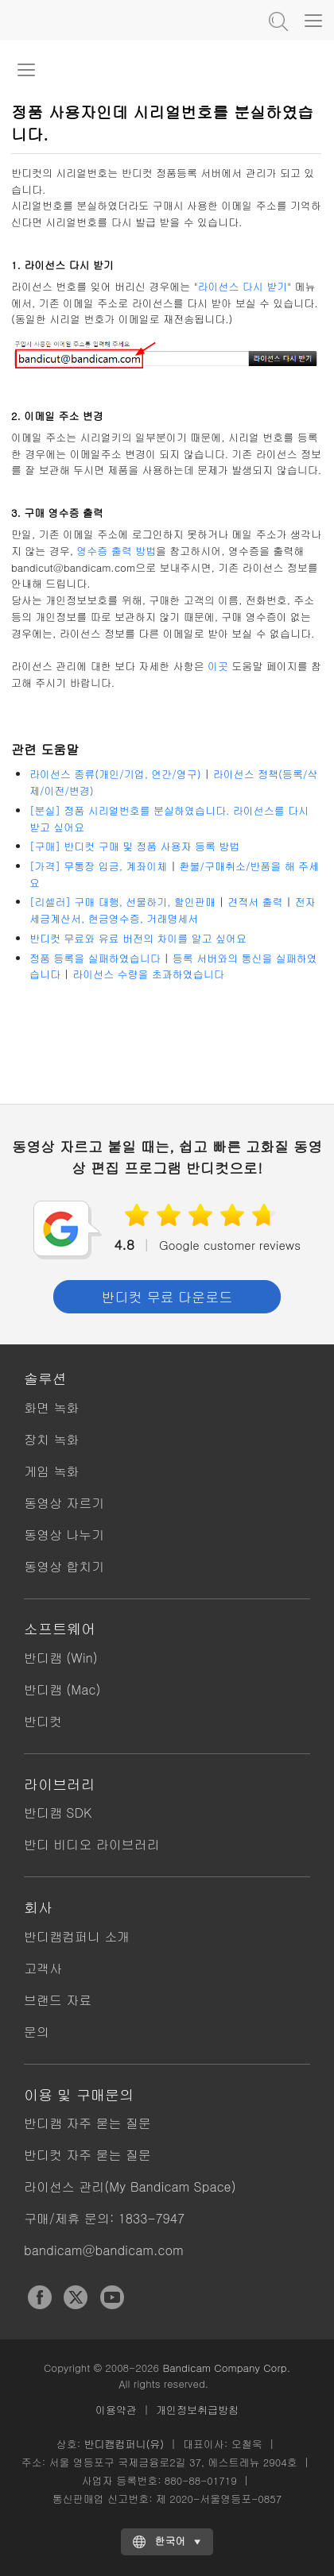 The width and height of the screenshot is (334, 2576). Describe the element at coordinates (43, 1968) in the screenshot. I see `고객사` at that location.